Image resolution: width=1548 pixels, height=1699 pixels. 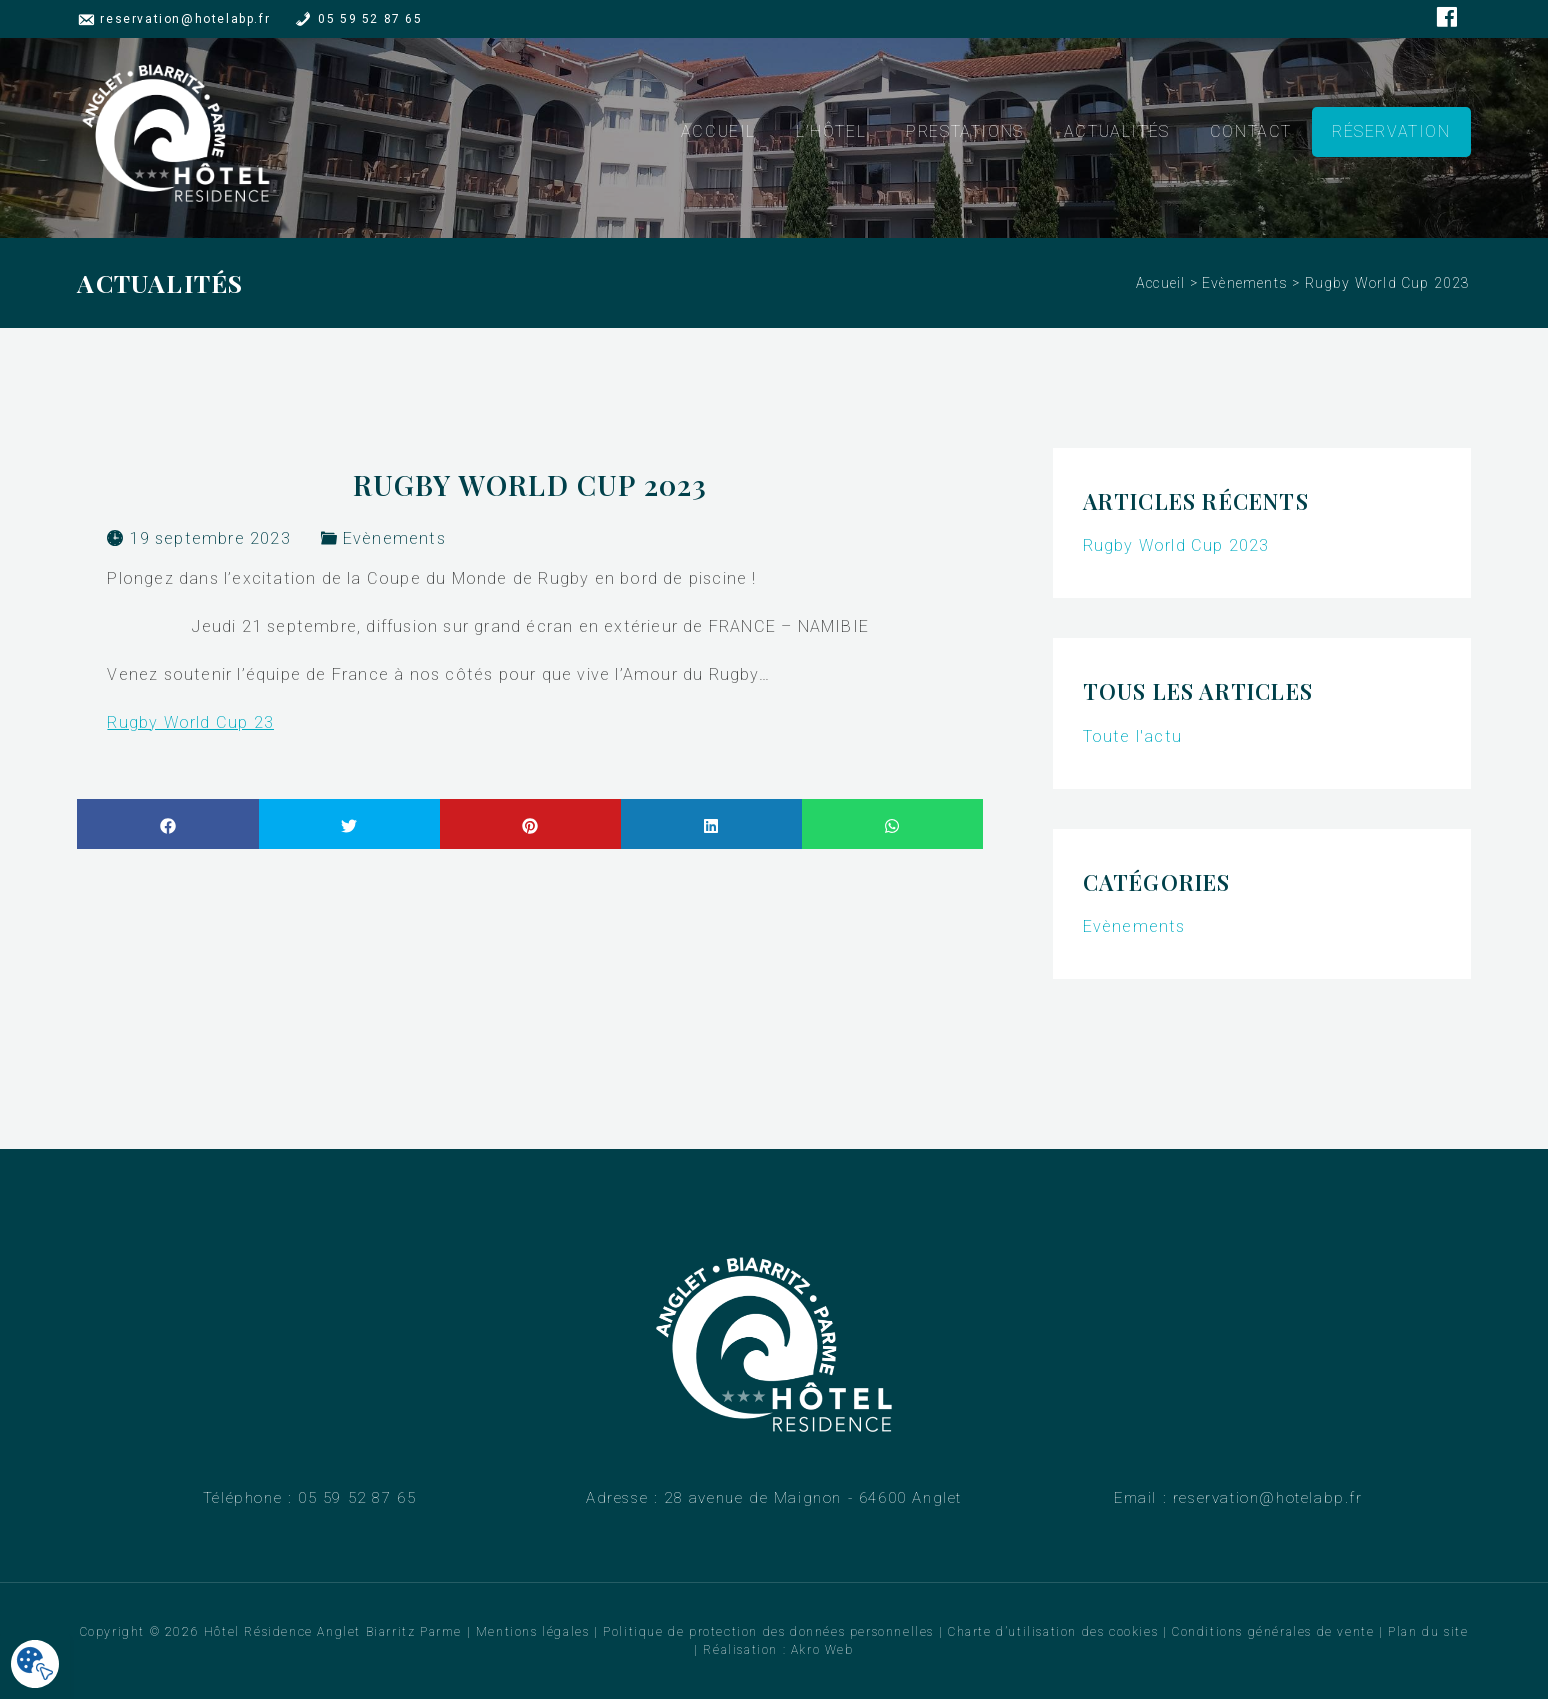 I want to click on Mentions légales, so click(x=533, y=1632).